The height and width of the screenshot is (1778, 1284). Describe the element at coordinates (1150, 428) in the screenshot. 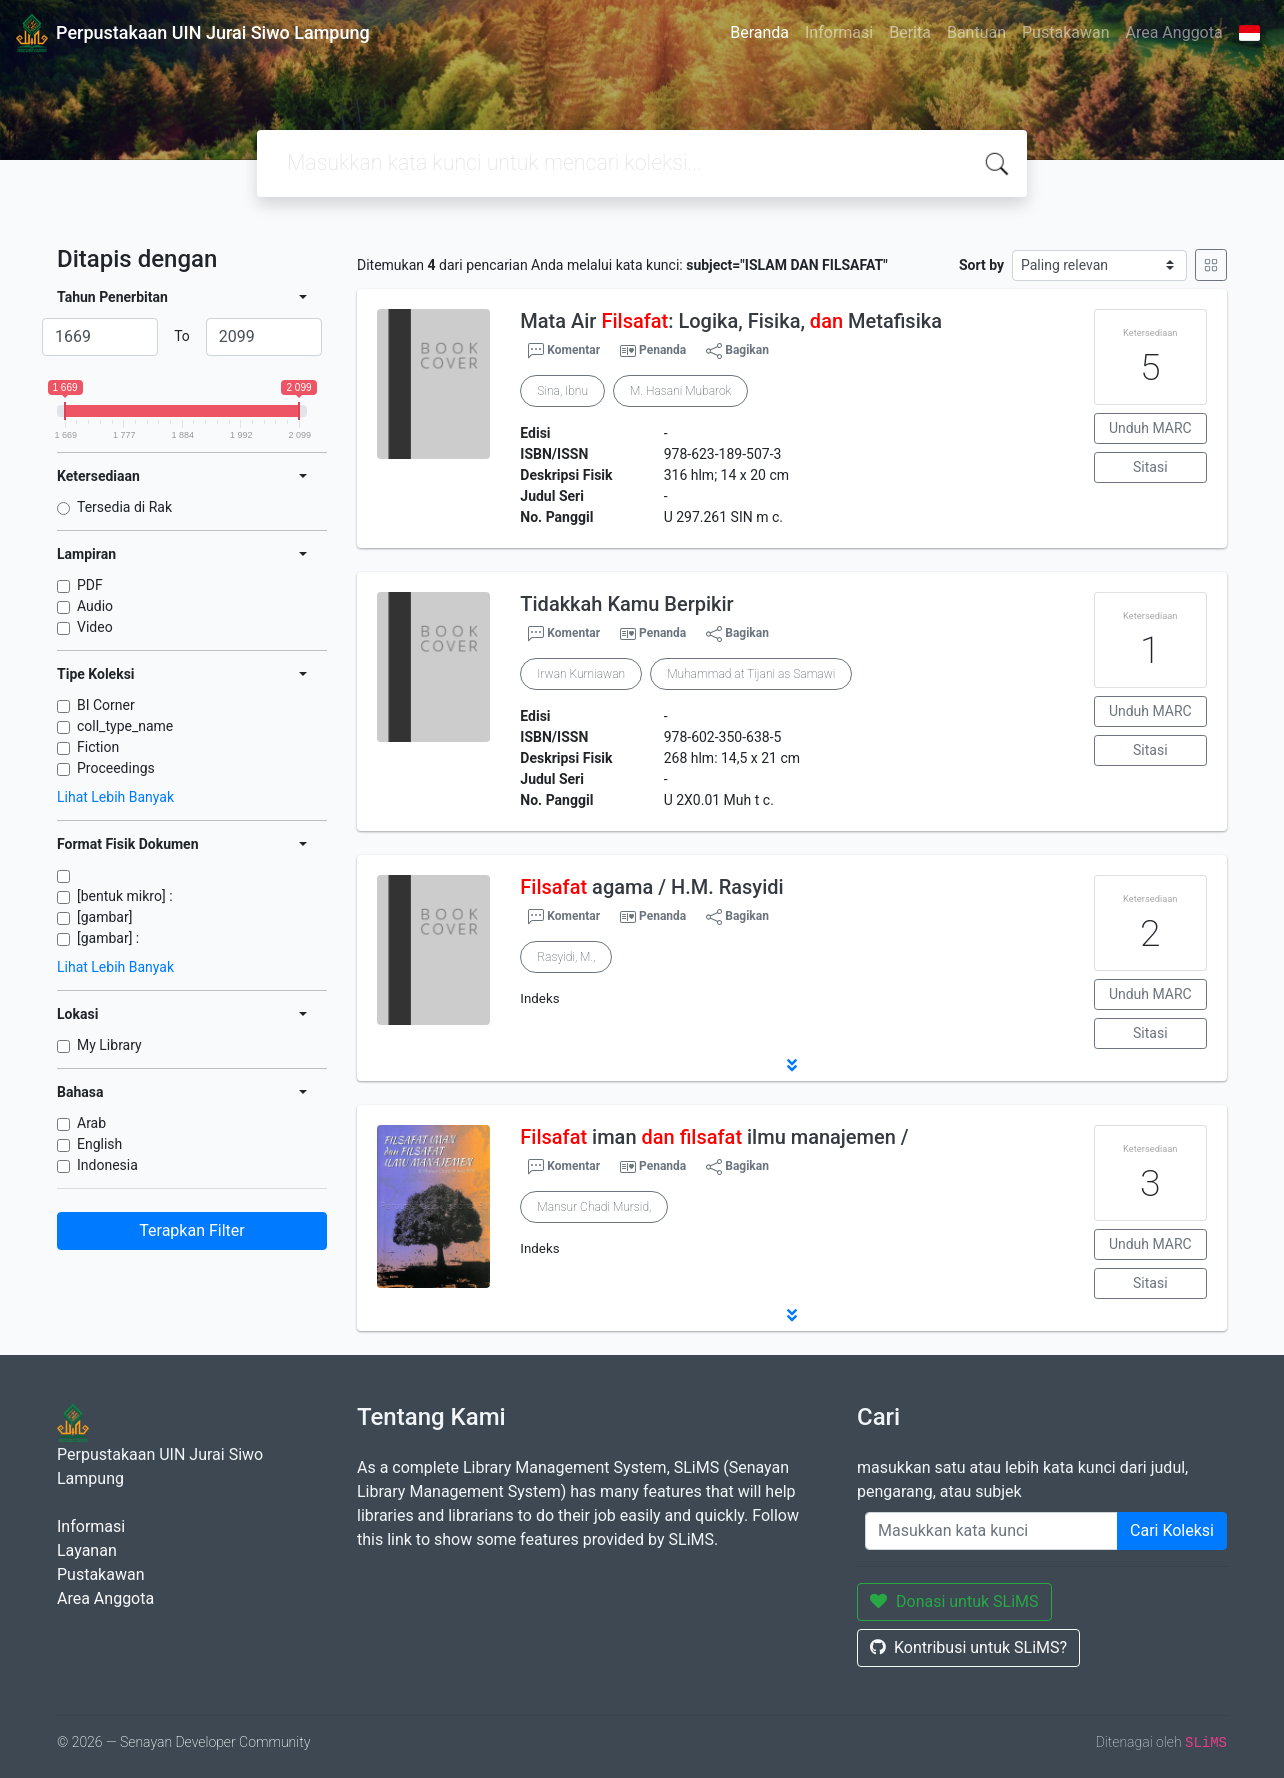

I see `Unduh MARC` at that location.